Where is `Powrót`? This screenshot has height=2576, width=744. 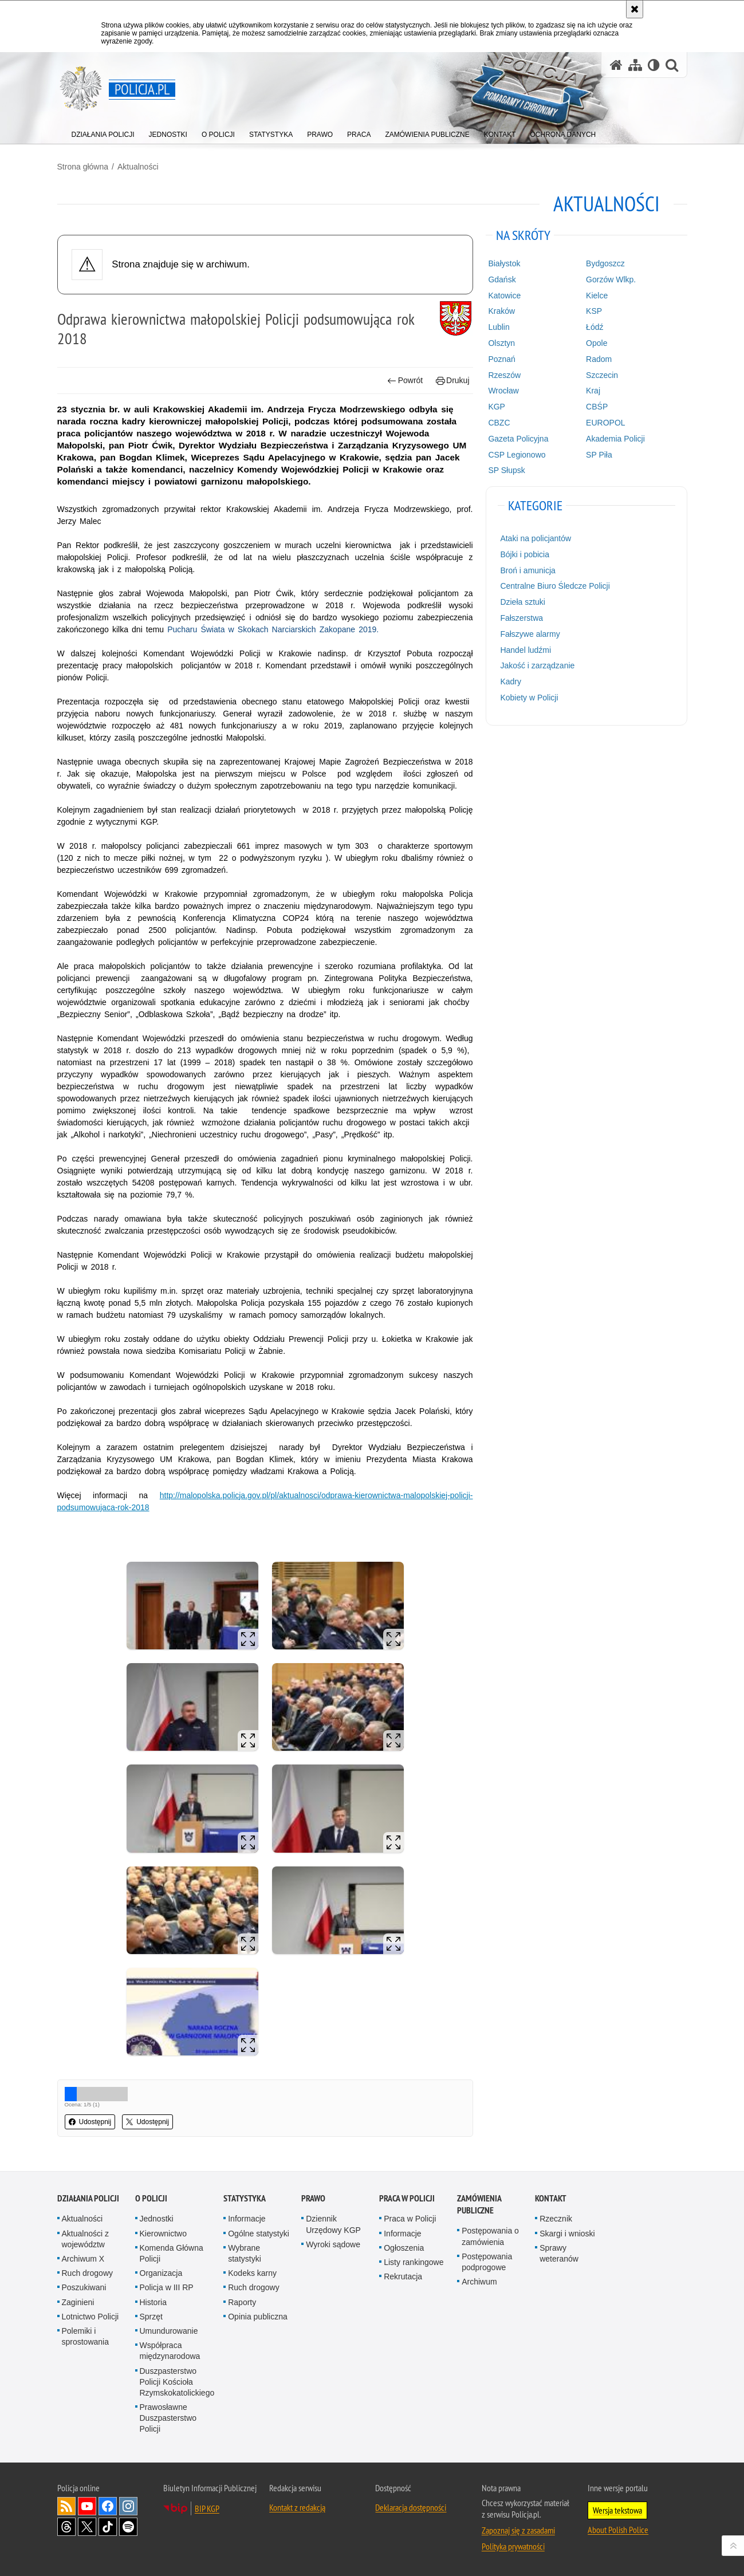
Powrót is located at coordinates (405, 380).